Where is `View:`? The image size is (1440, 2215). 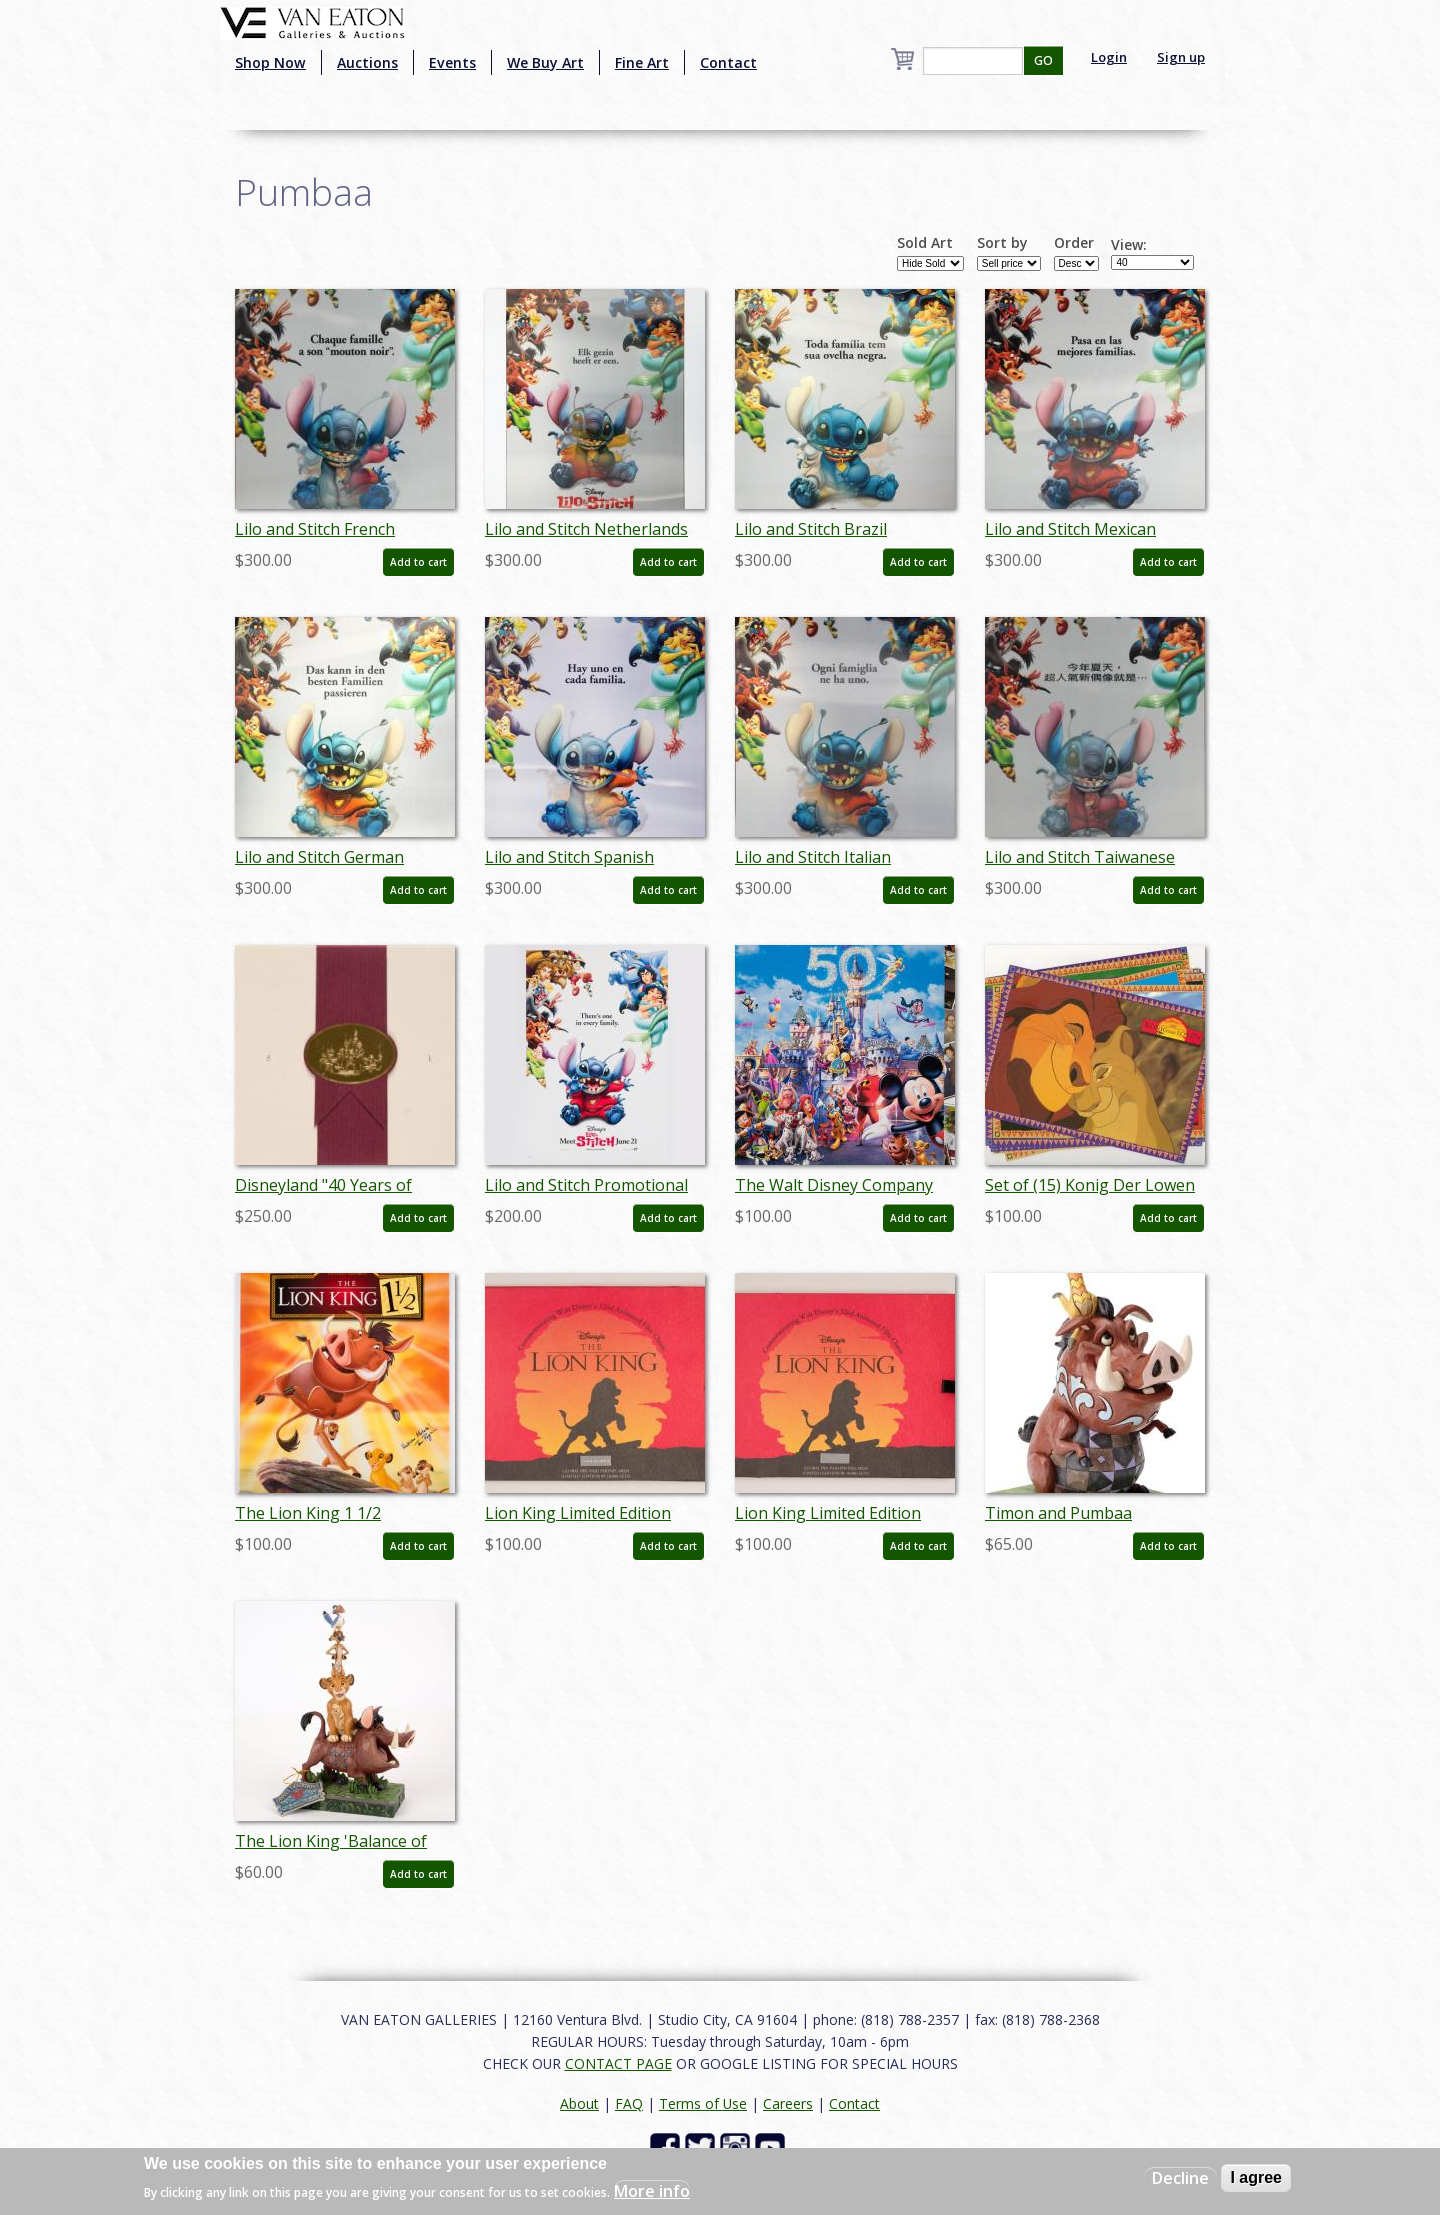 View: is located at coordinates (1129, 245).